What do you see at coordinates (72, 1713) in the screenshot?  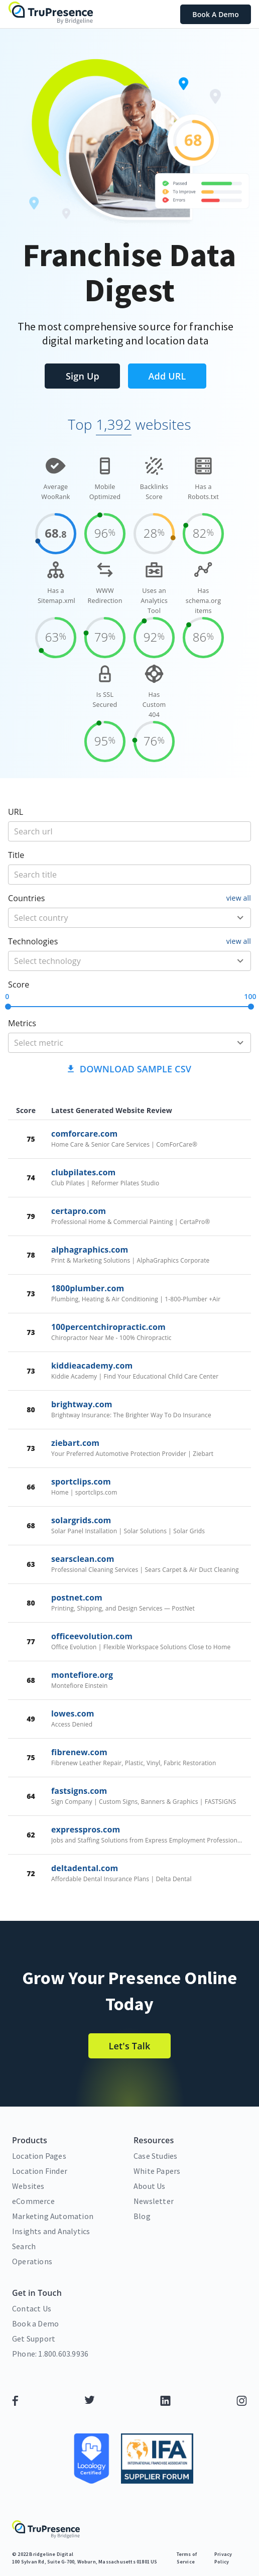 I see `lowes.com` at bounding box center [72, 1713].